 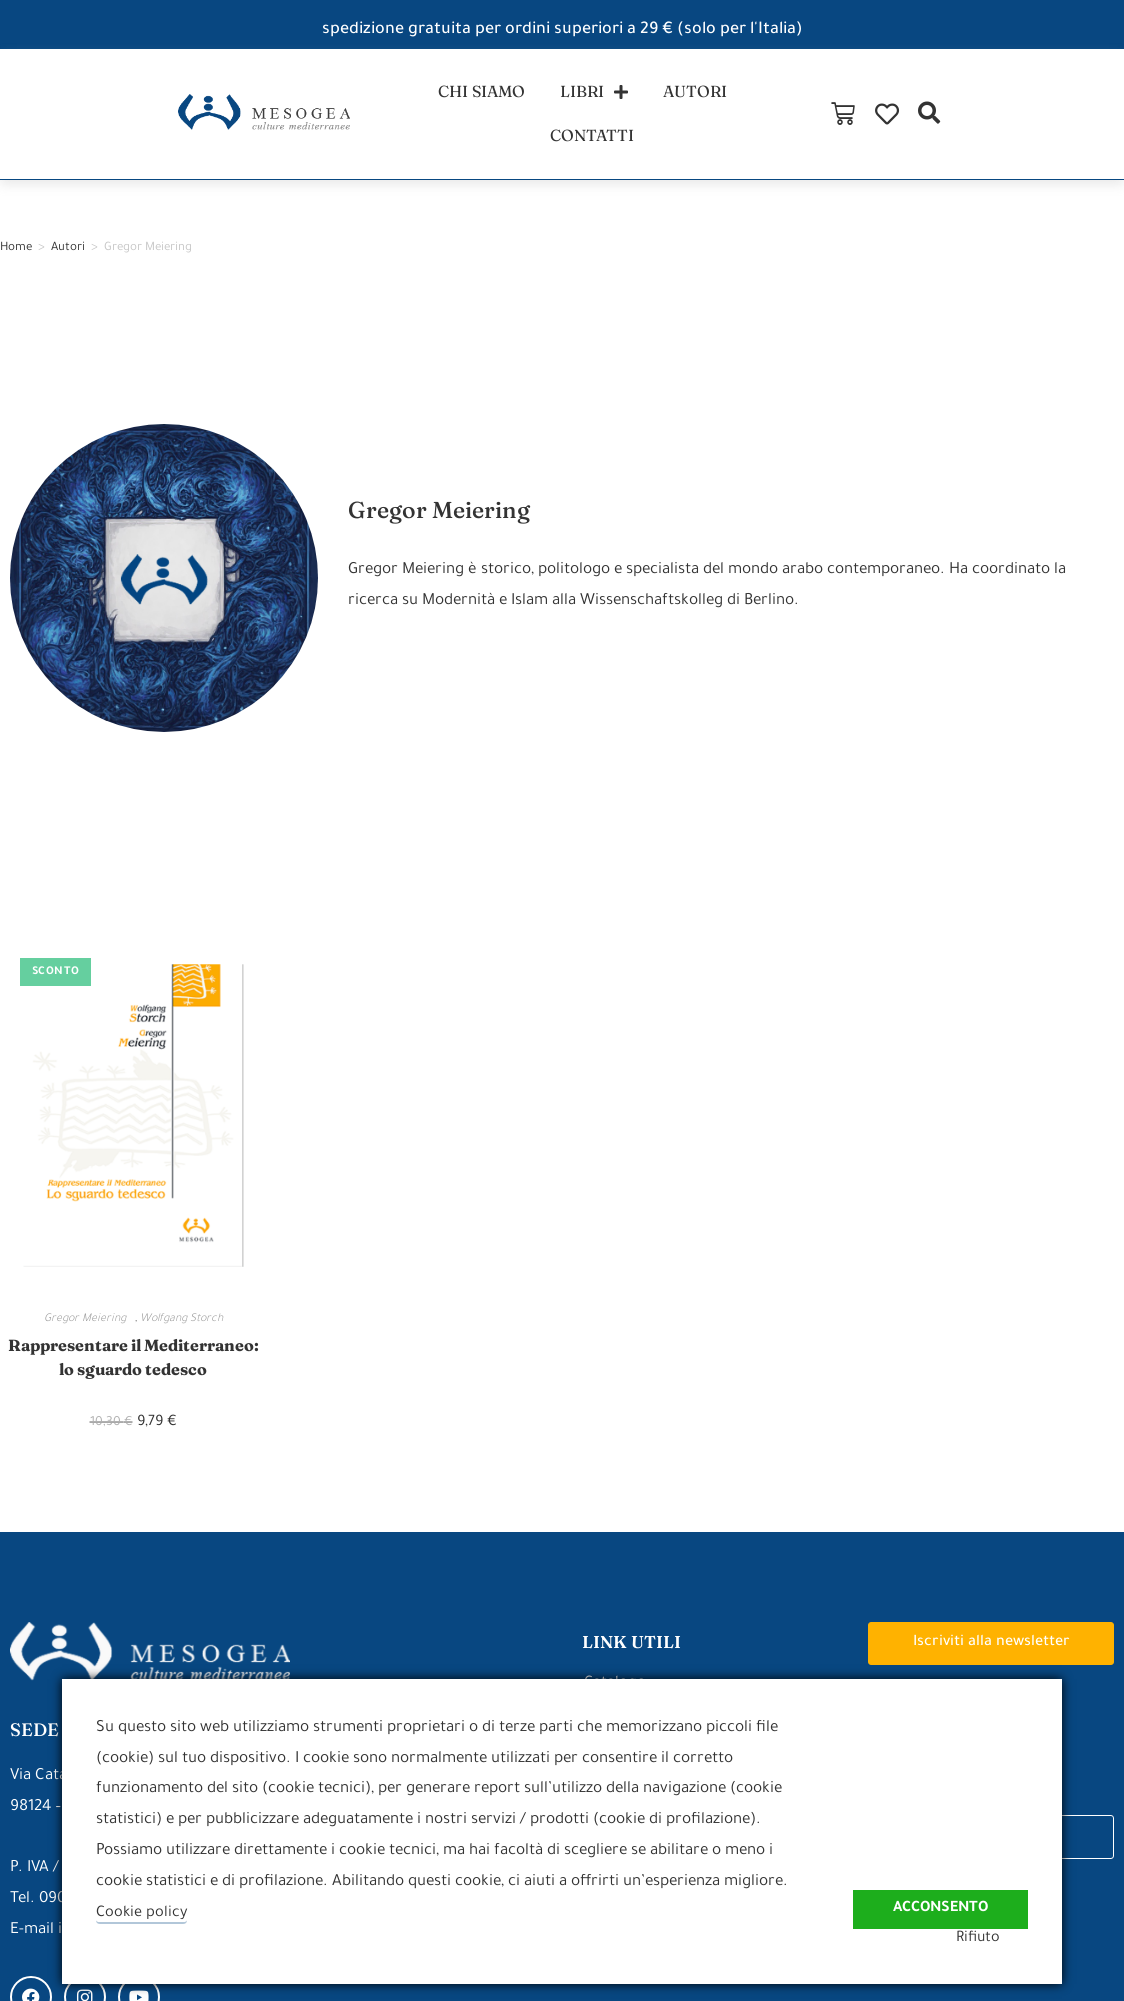 What do you see at coordinates (143, 1913) in the screenshot?
I see `Cookie policy` at bounding box center [143, 1913].